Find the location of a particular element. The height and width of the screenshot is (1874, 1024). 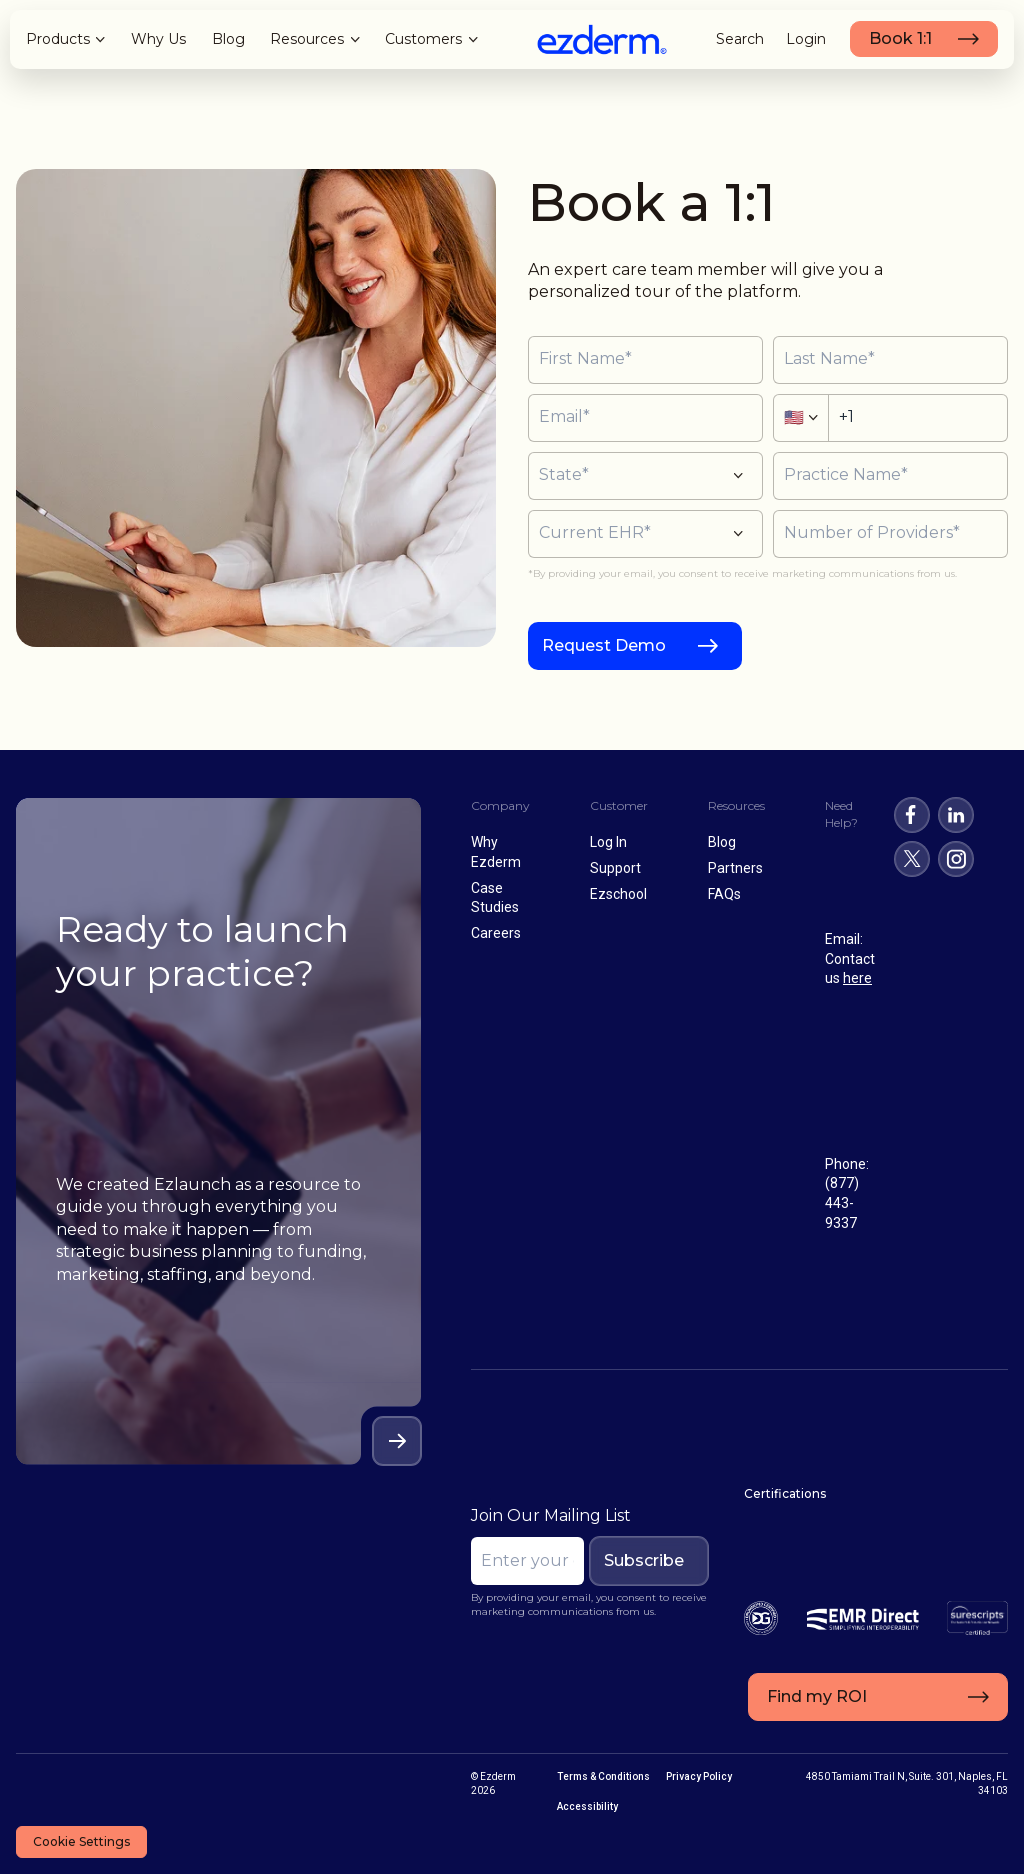

[button] is located at coordinates (645, 476).